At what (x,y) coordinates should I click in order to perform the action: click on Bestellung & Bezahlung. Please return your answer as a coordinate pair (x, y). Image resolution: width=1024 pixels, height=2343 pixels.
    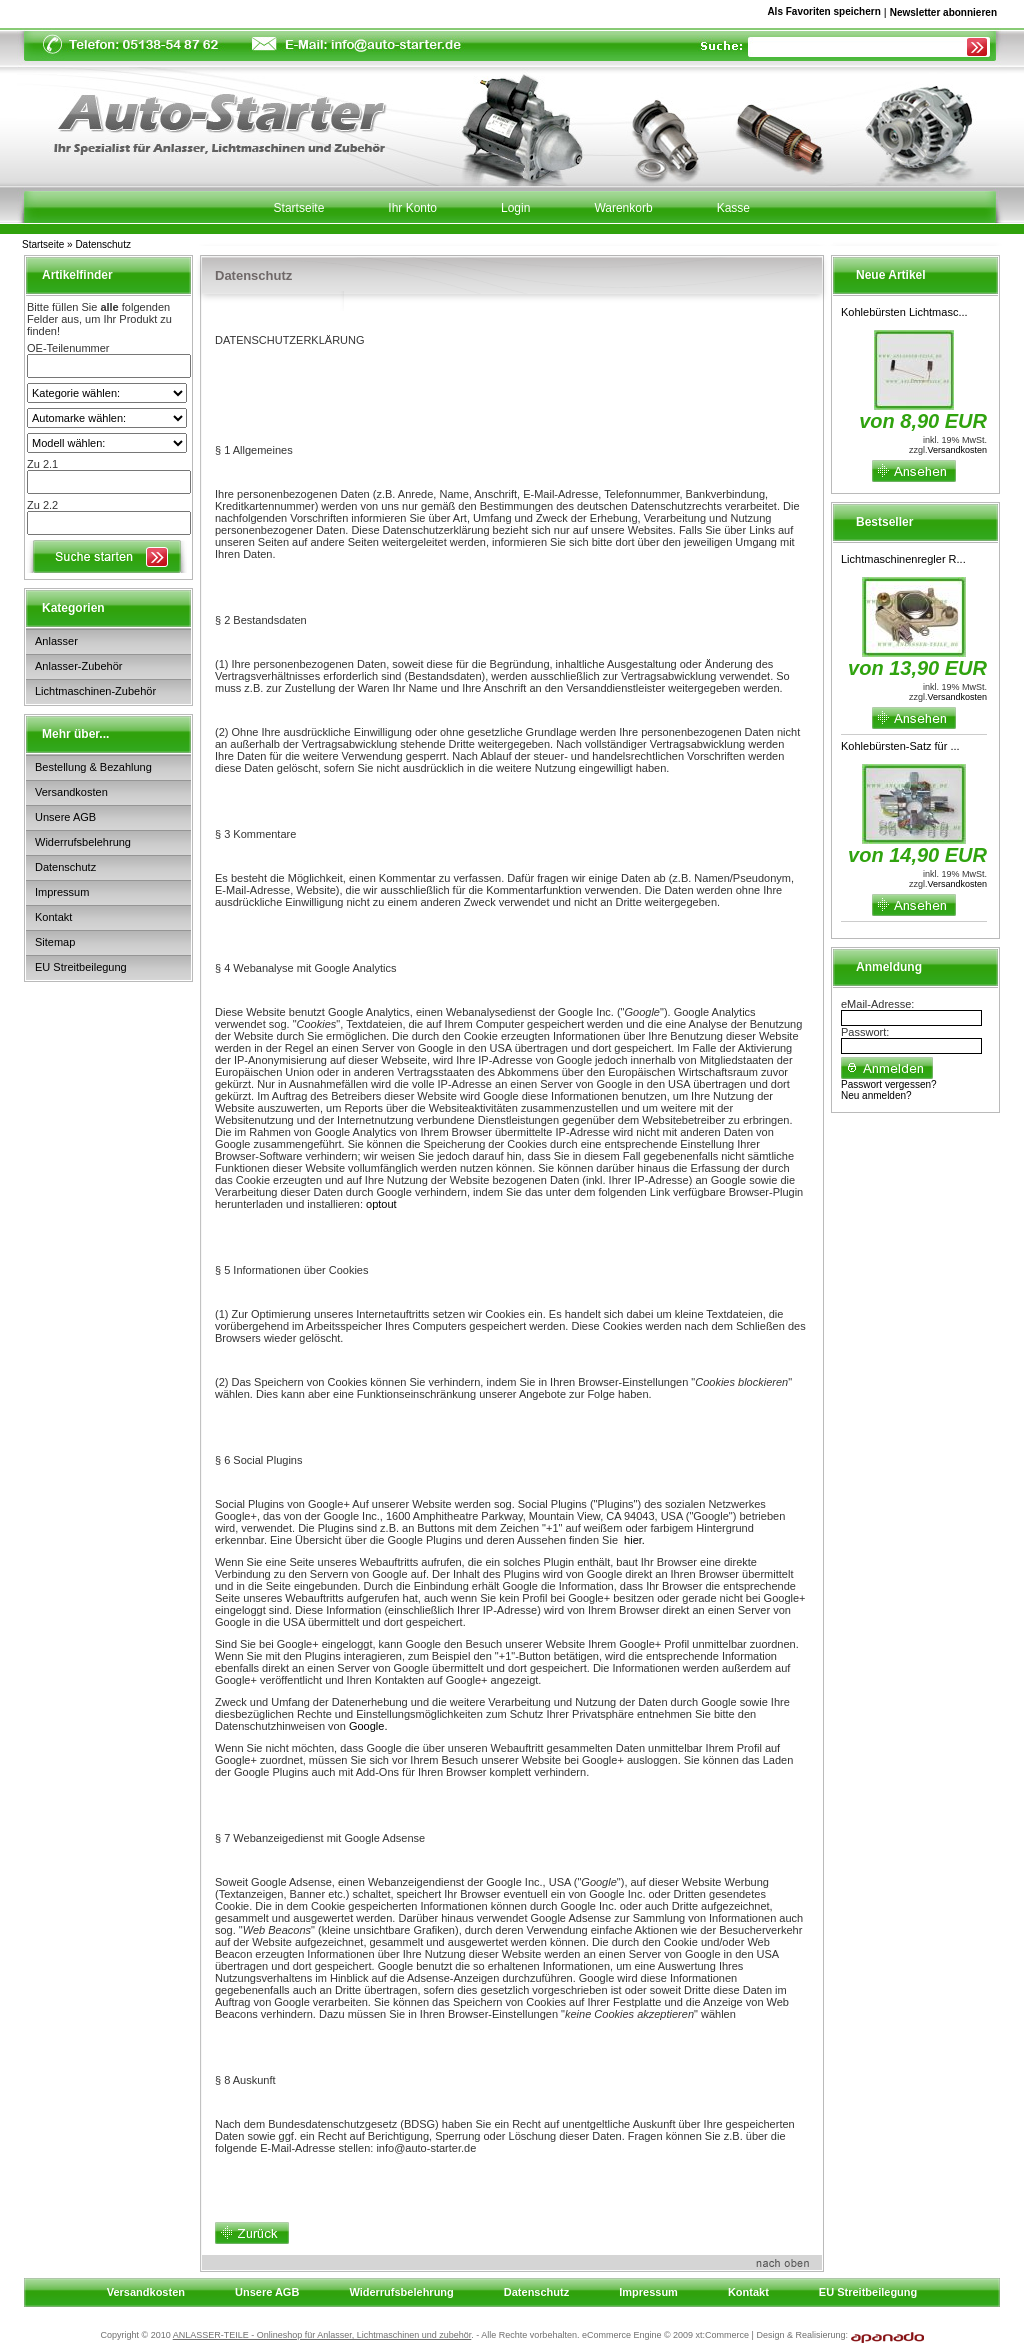
    Looking at the image, I should click on (93, 767).